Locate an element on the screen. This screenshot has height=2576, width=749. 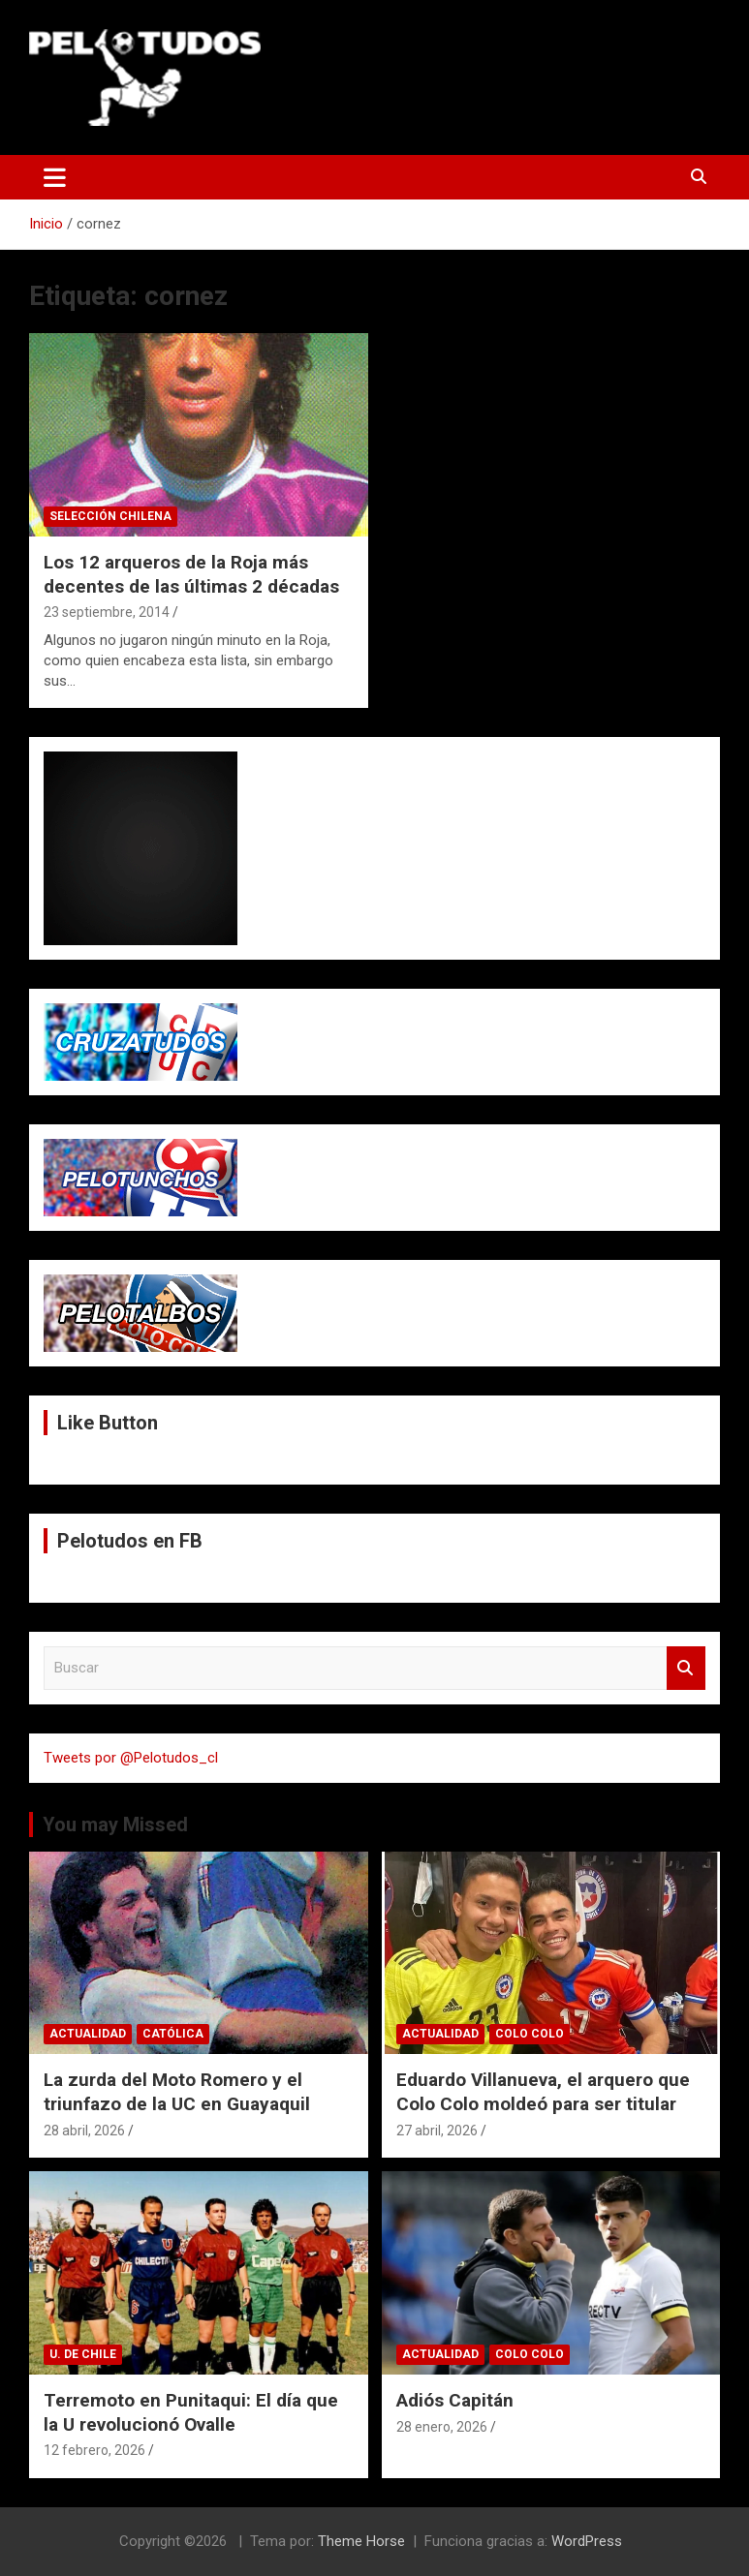
Selección Chilena is located at coordinates (110, 516).